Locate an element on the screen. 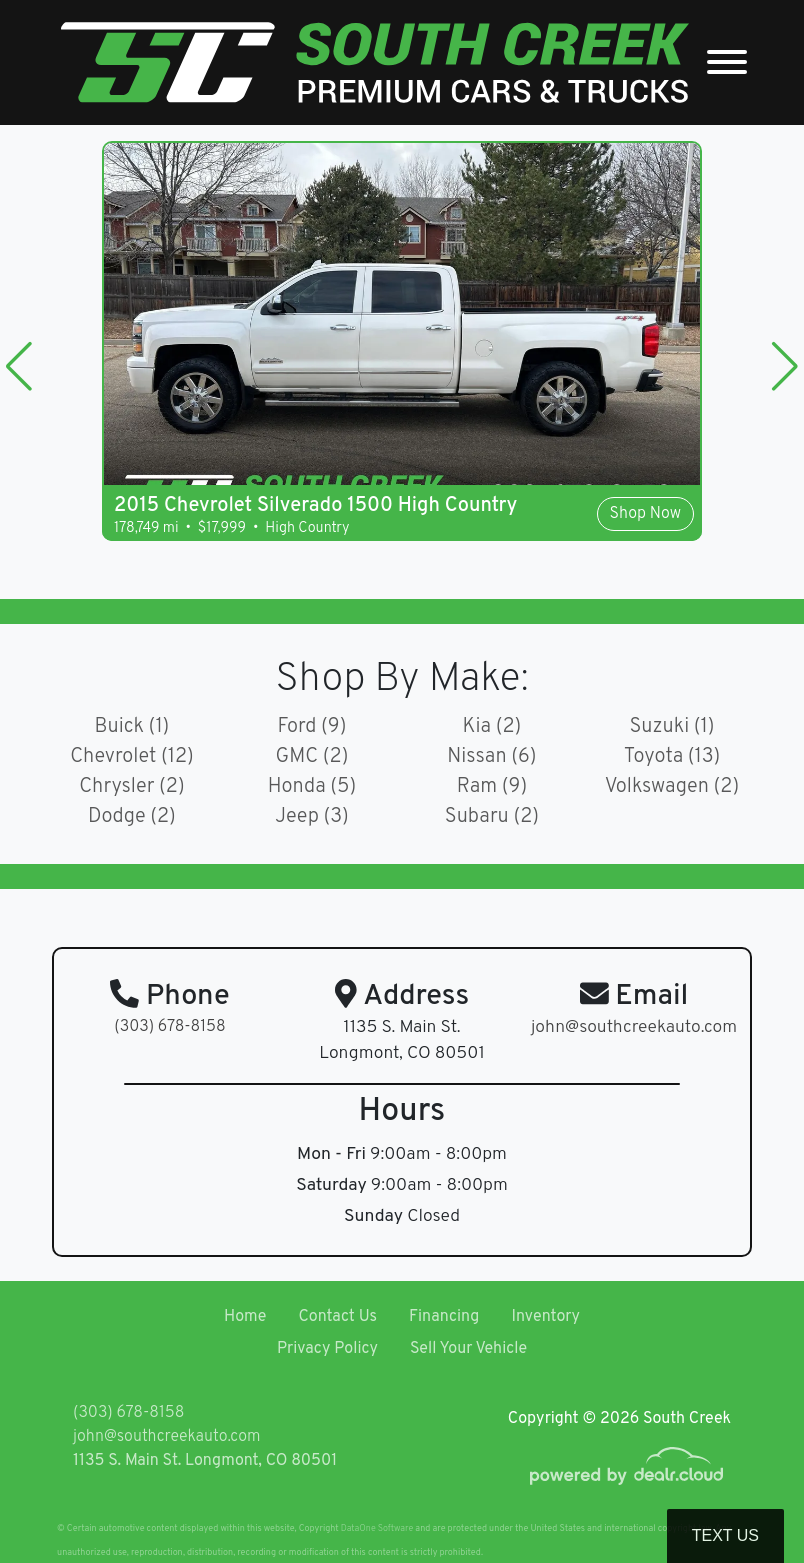  Toyota (13) is located at coordinates (672, 757).